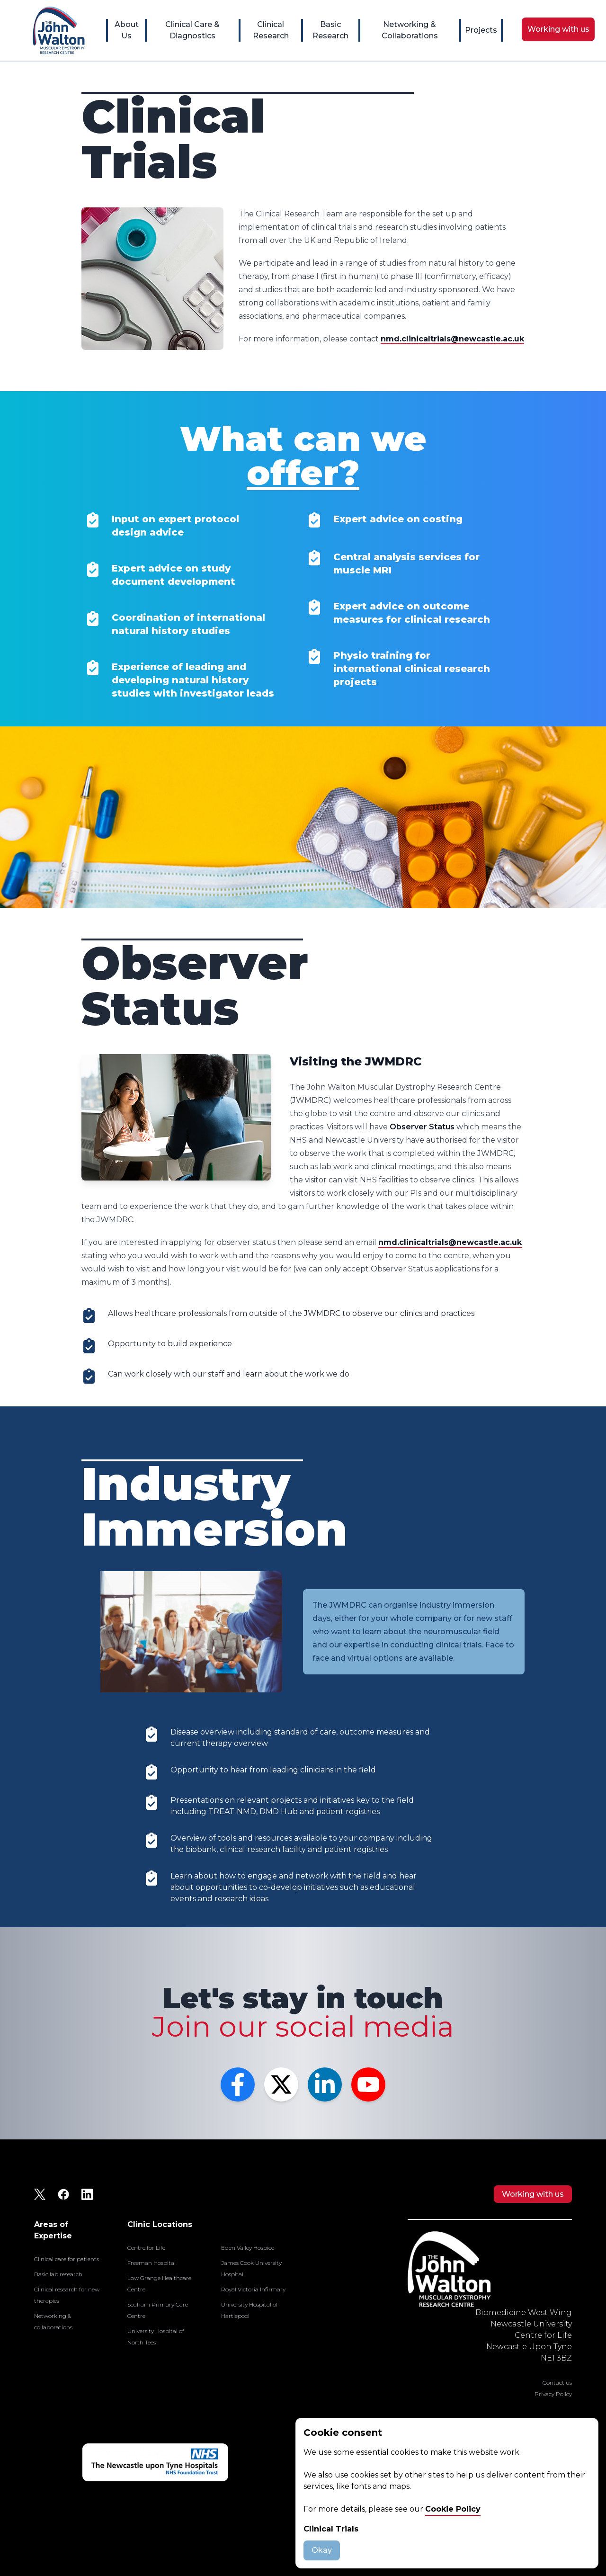 The image size is (606, 2576). Describe the element at coordinates (151, 2262) in the screenshot. I see `Freeman Hospital` at that location.